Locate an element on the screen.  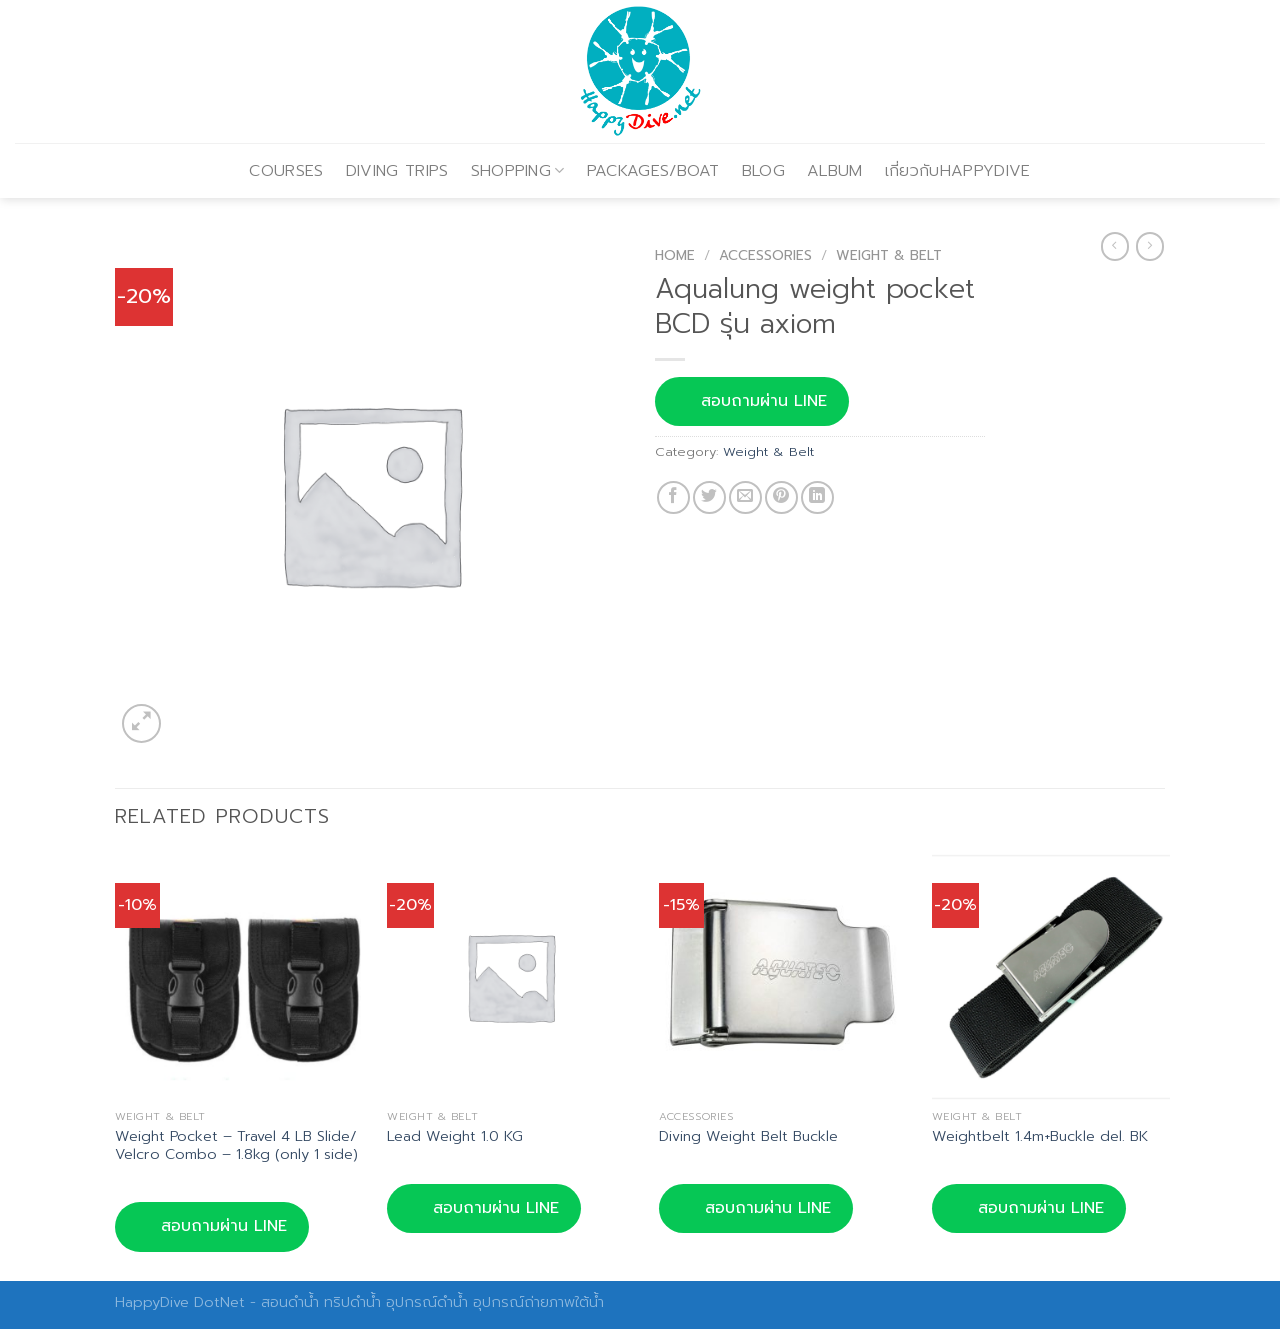
เกี่ยวกับHAPPYDIVE is located at coordinates (958, 171).